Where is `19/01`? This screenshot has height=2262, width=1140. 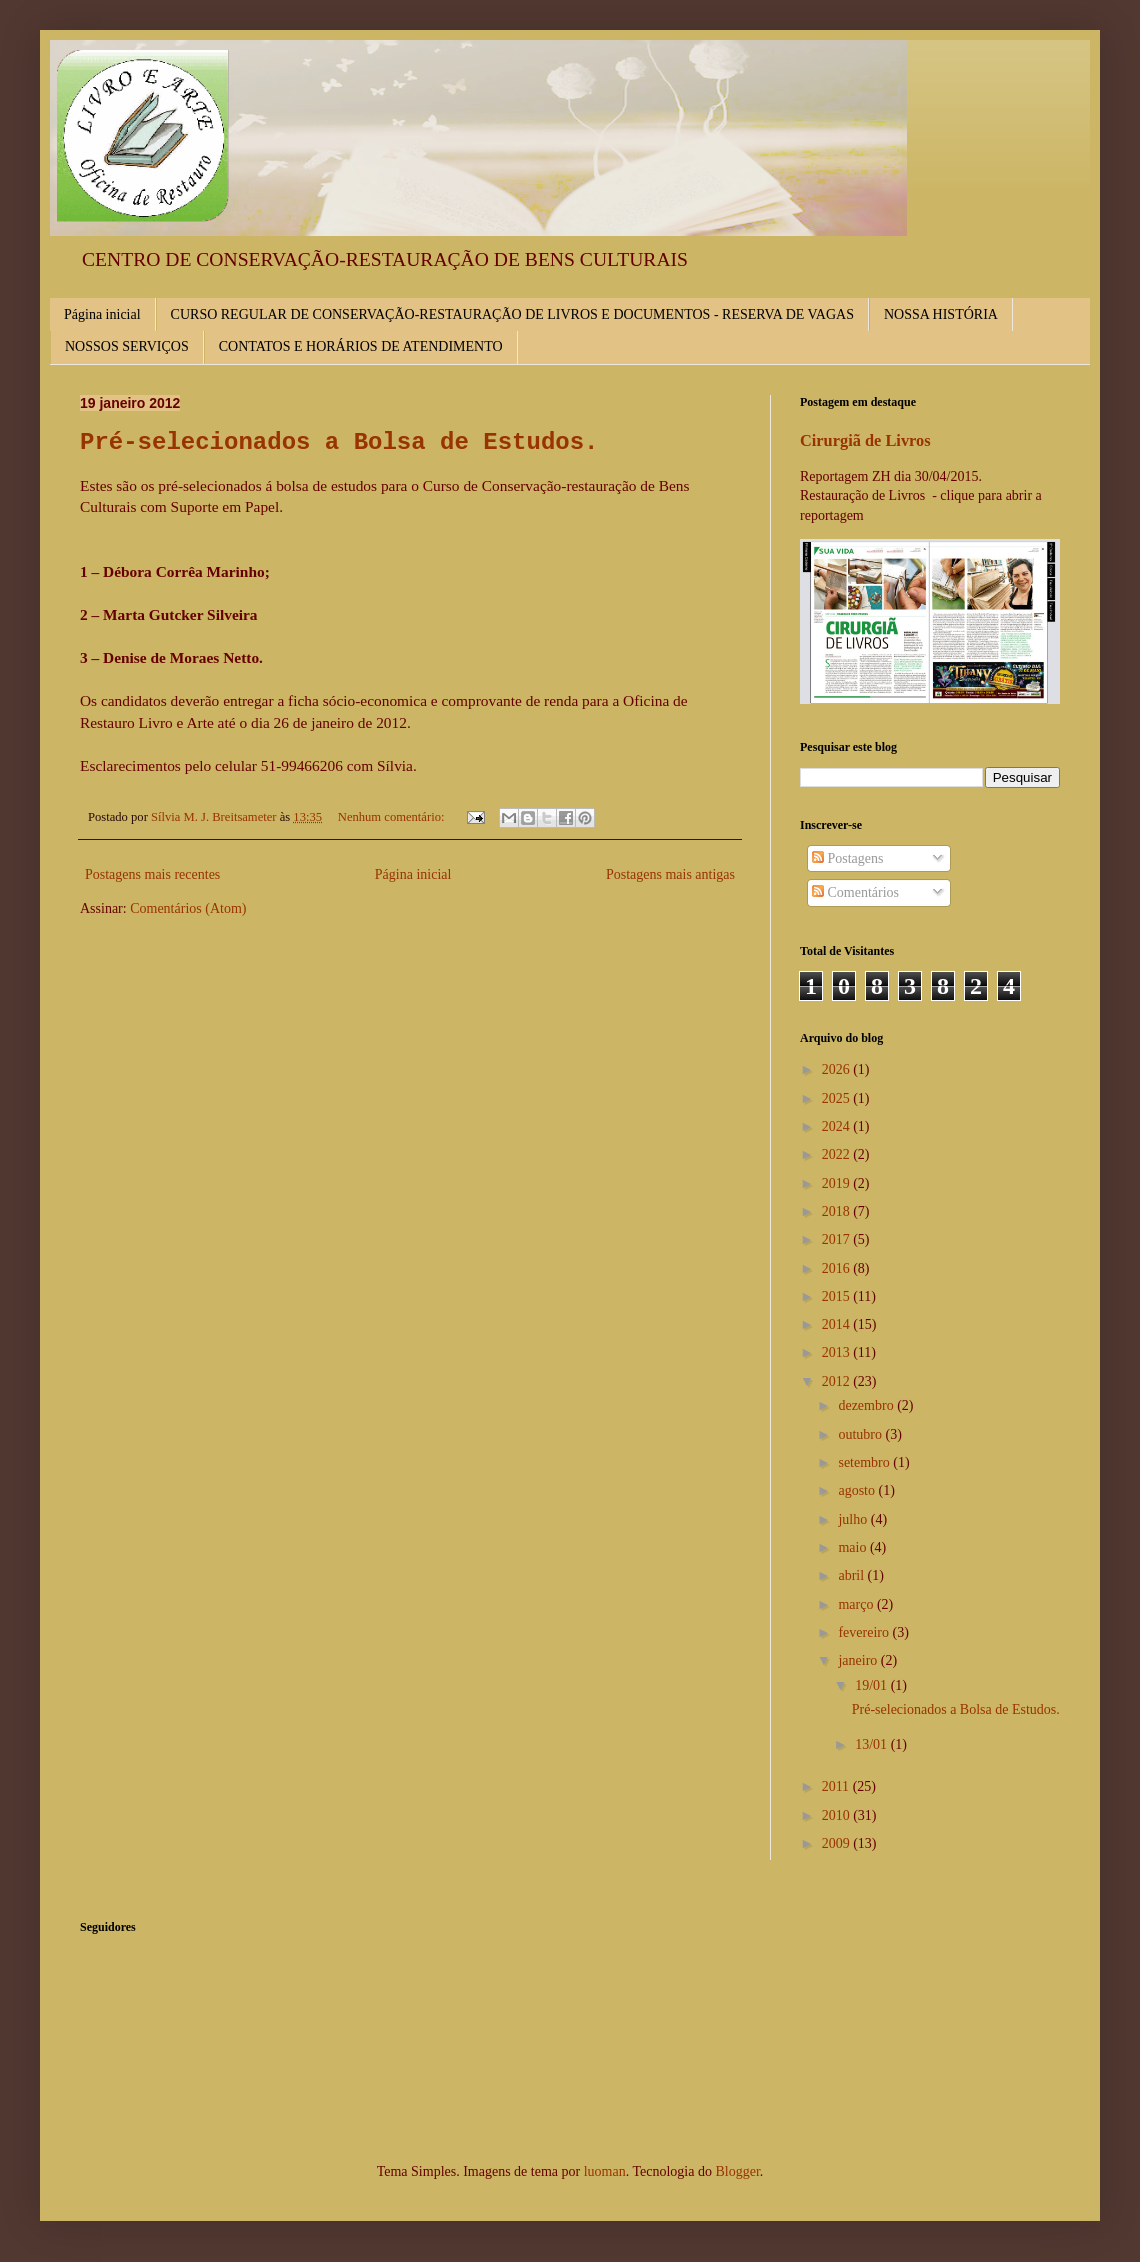
19/01 is located at coordinates (872, 1685).